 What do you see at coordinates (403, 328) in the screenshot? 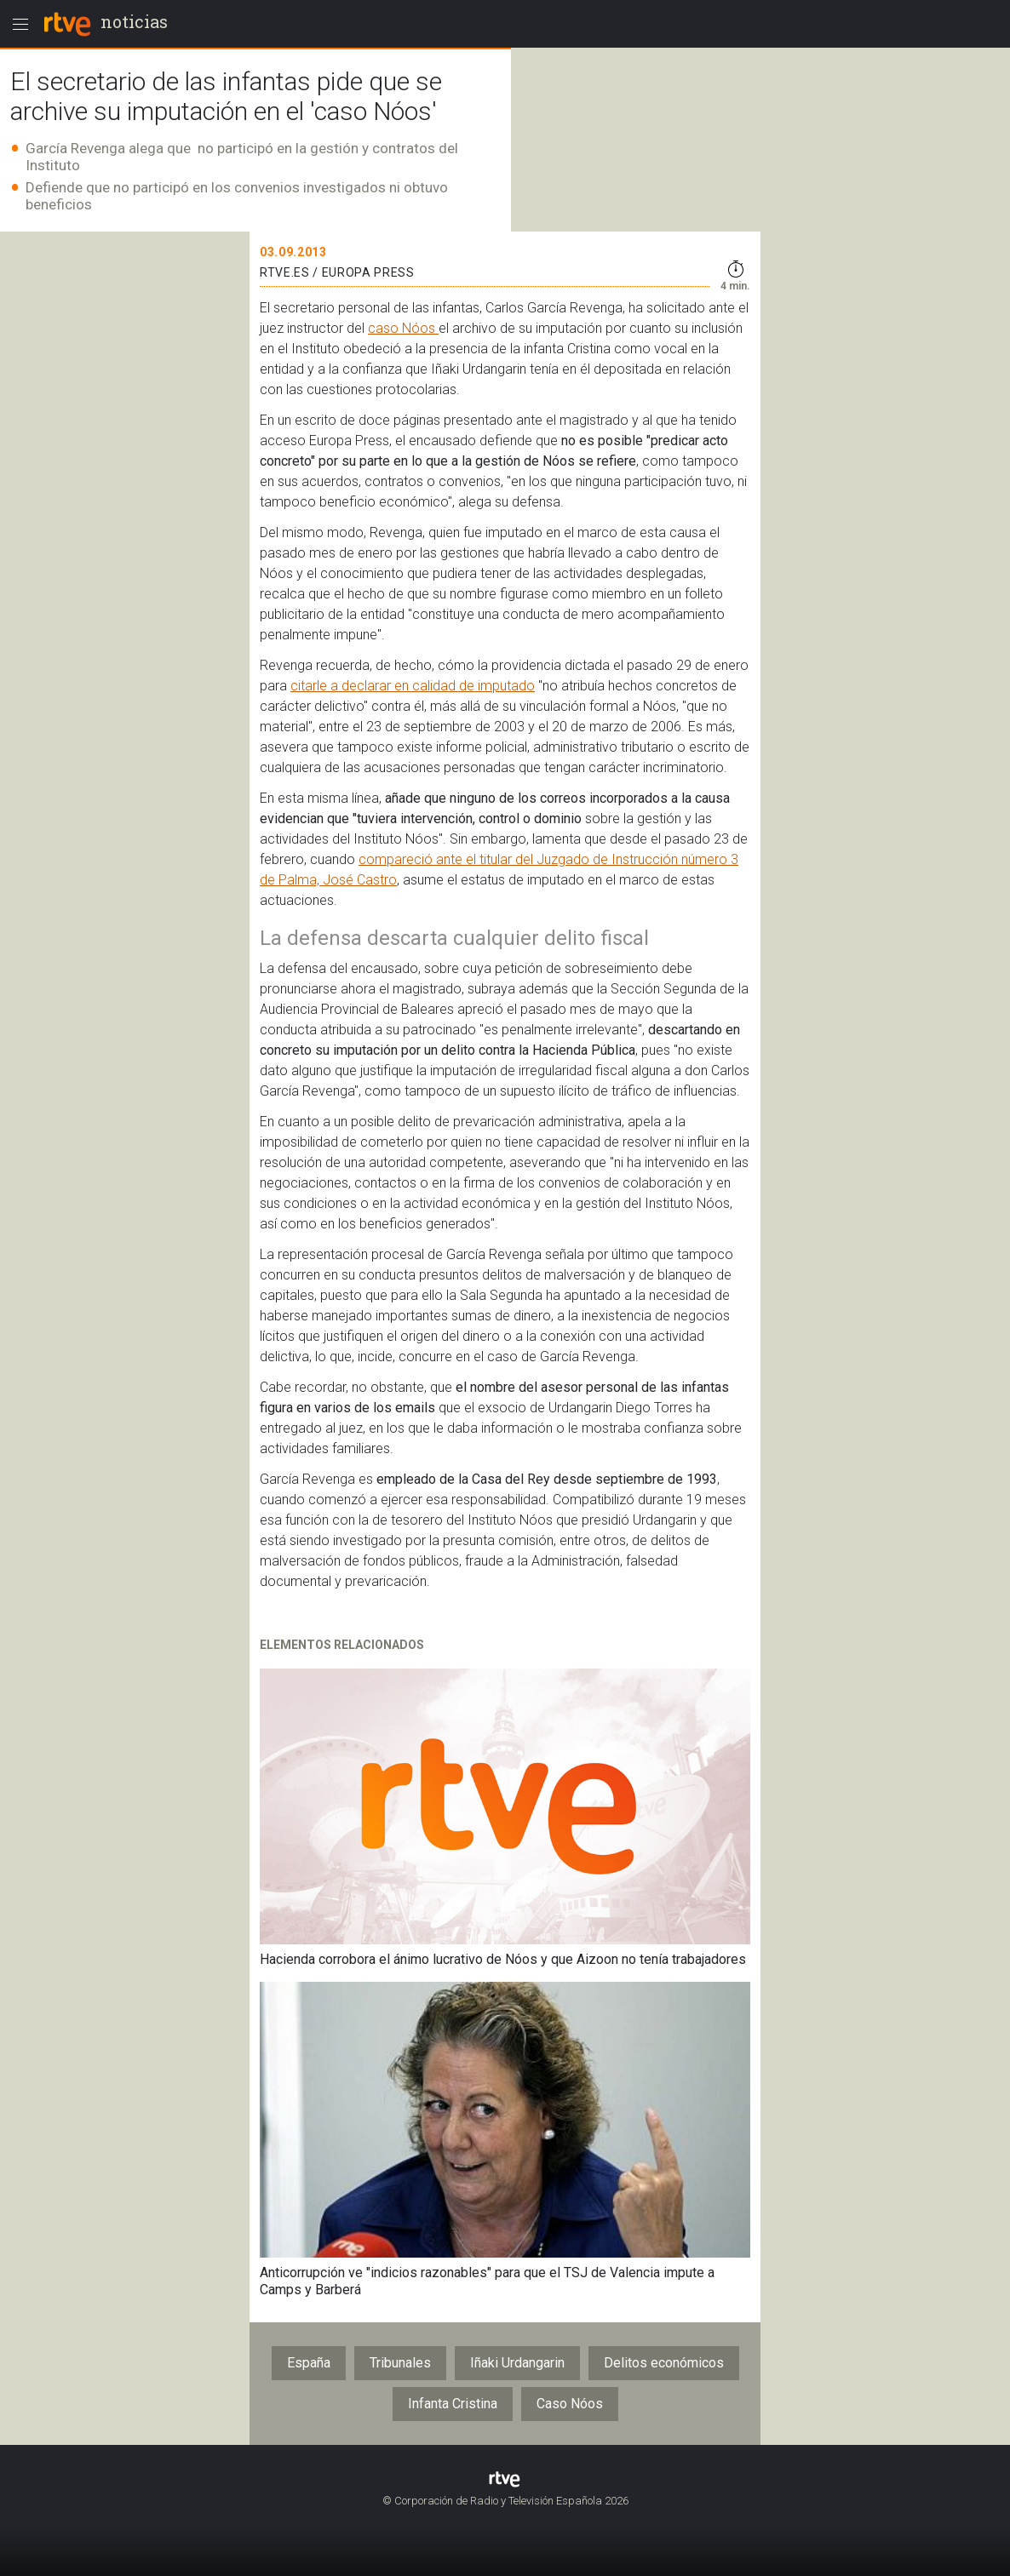
I see `caso Nóos` at bounding box center [403, 328].